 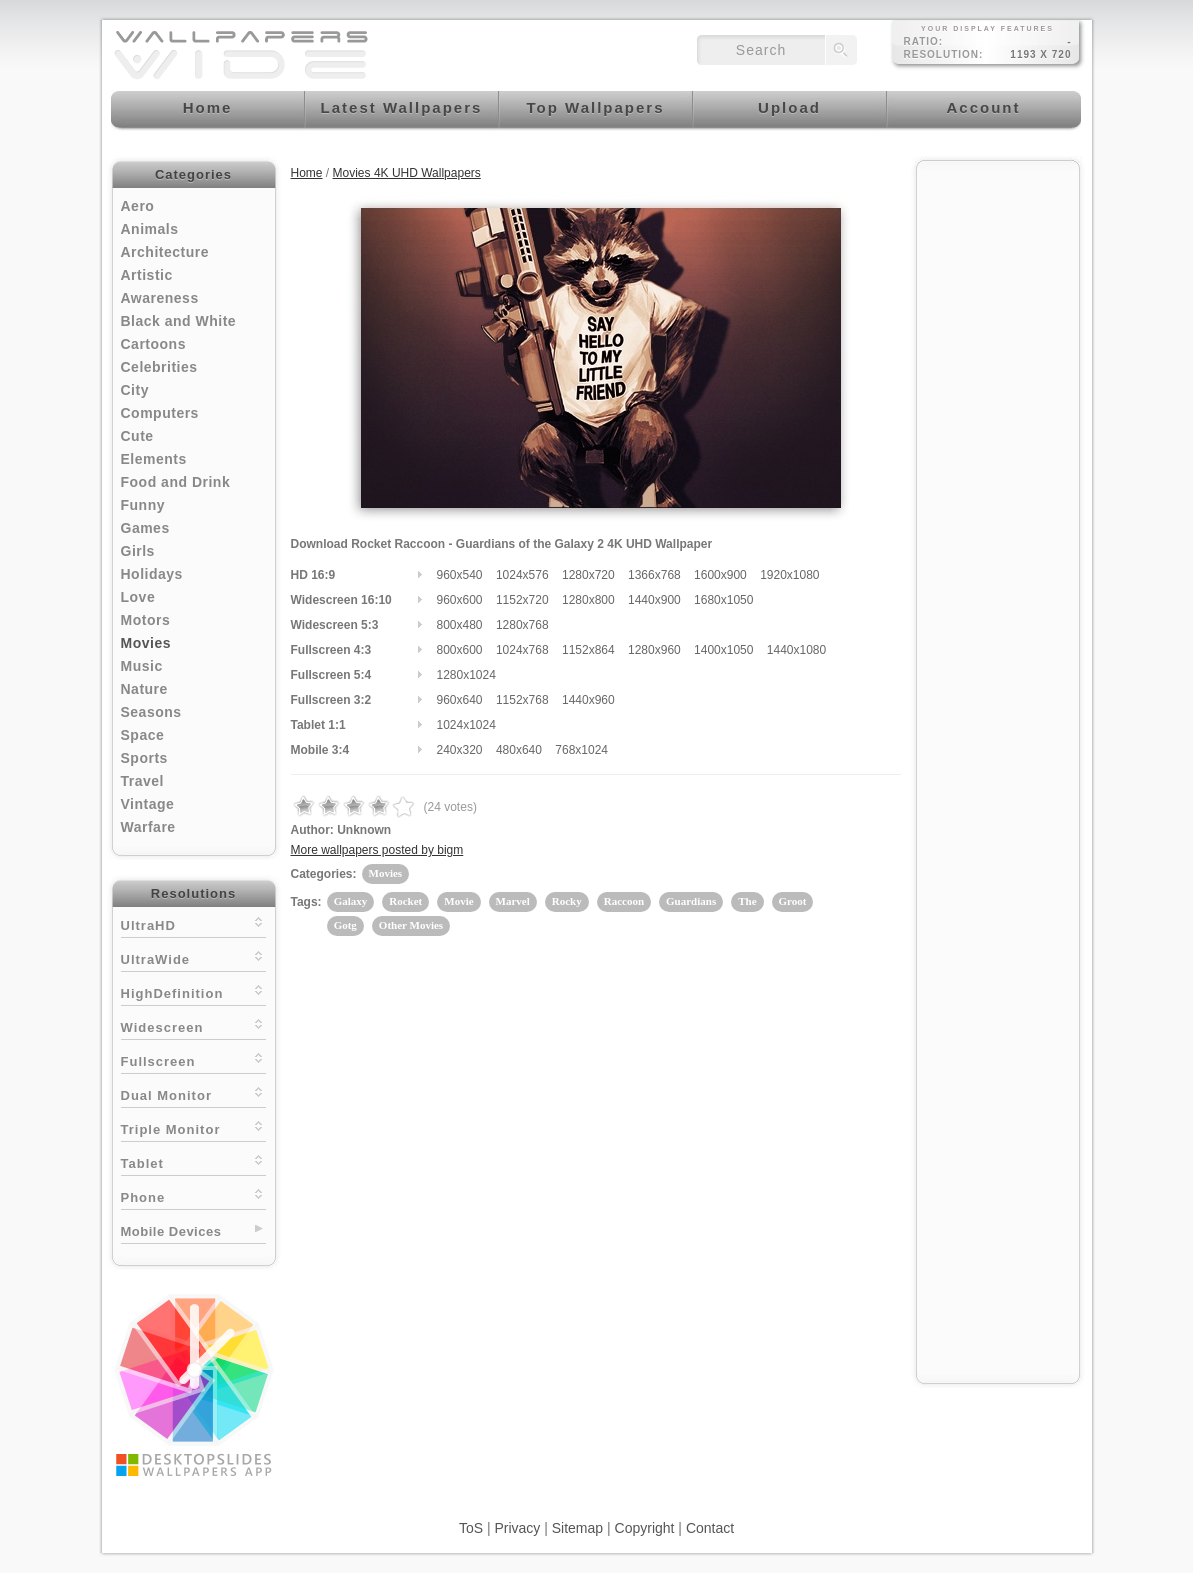 I want to click on Motors, so click(x=146, y=620).